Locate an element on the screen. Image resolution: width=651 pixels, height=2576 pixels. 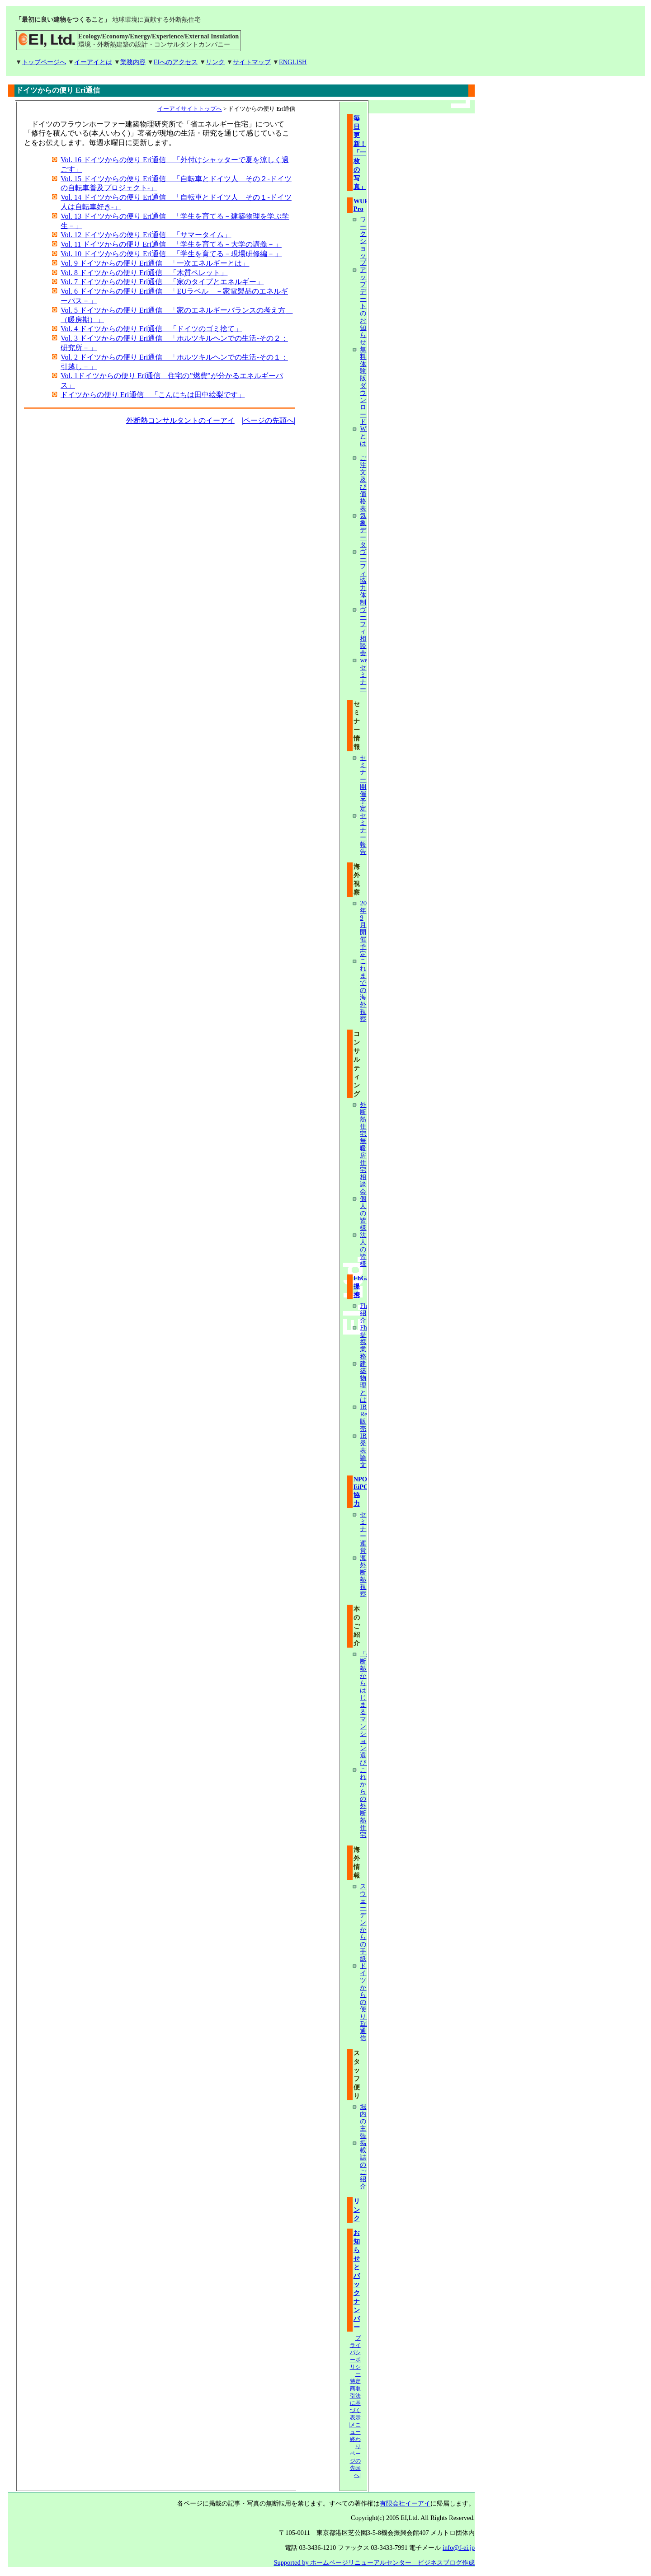
セミナー運営 is located at coordinates (363, 1532).